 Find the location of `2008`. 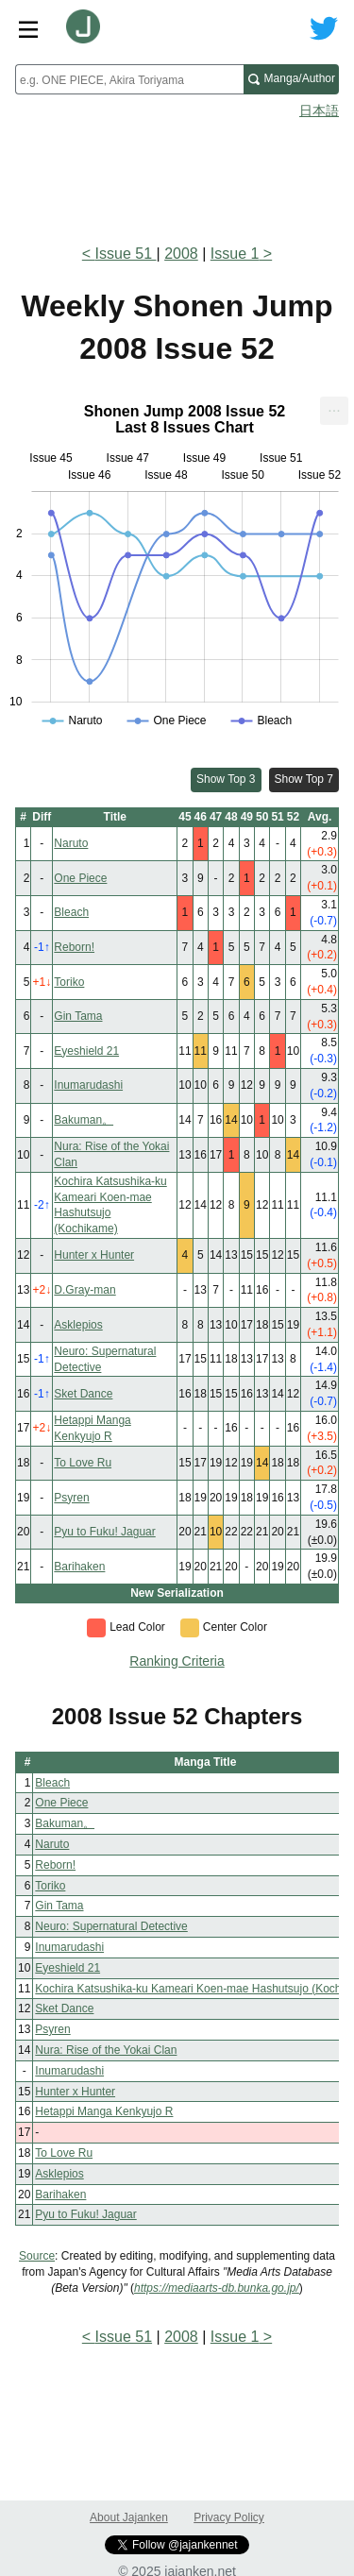

2008 is located at coordinates (181, 254).